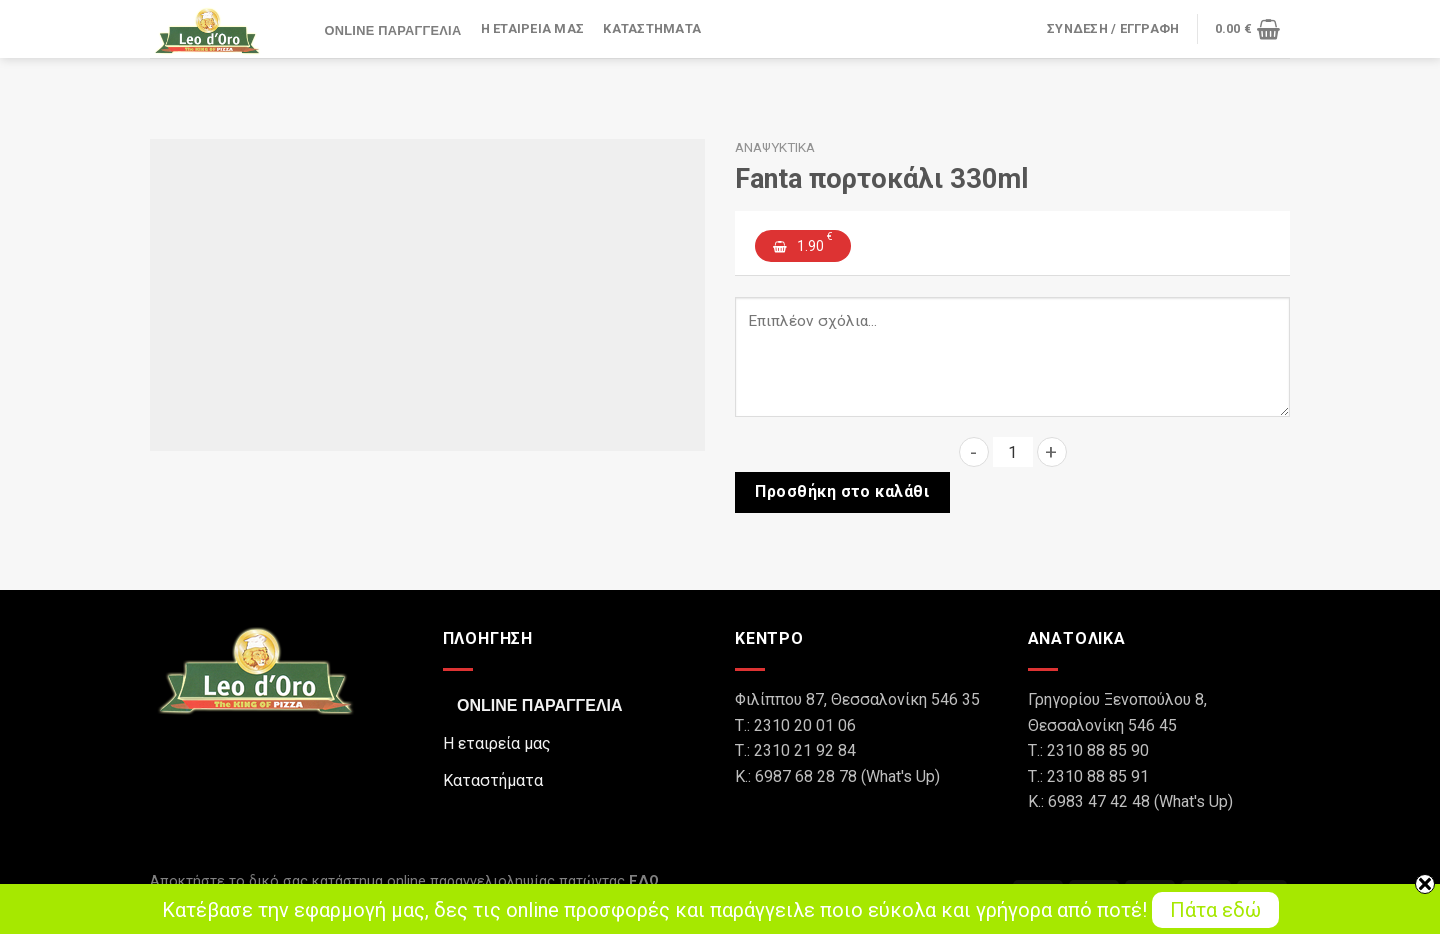 Image resolution: width=1440 pixels, height=934 pixels. I want to click on Η εταιρεία μας, so click(533, 29).